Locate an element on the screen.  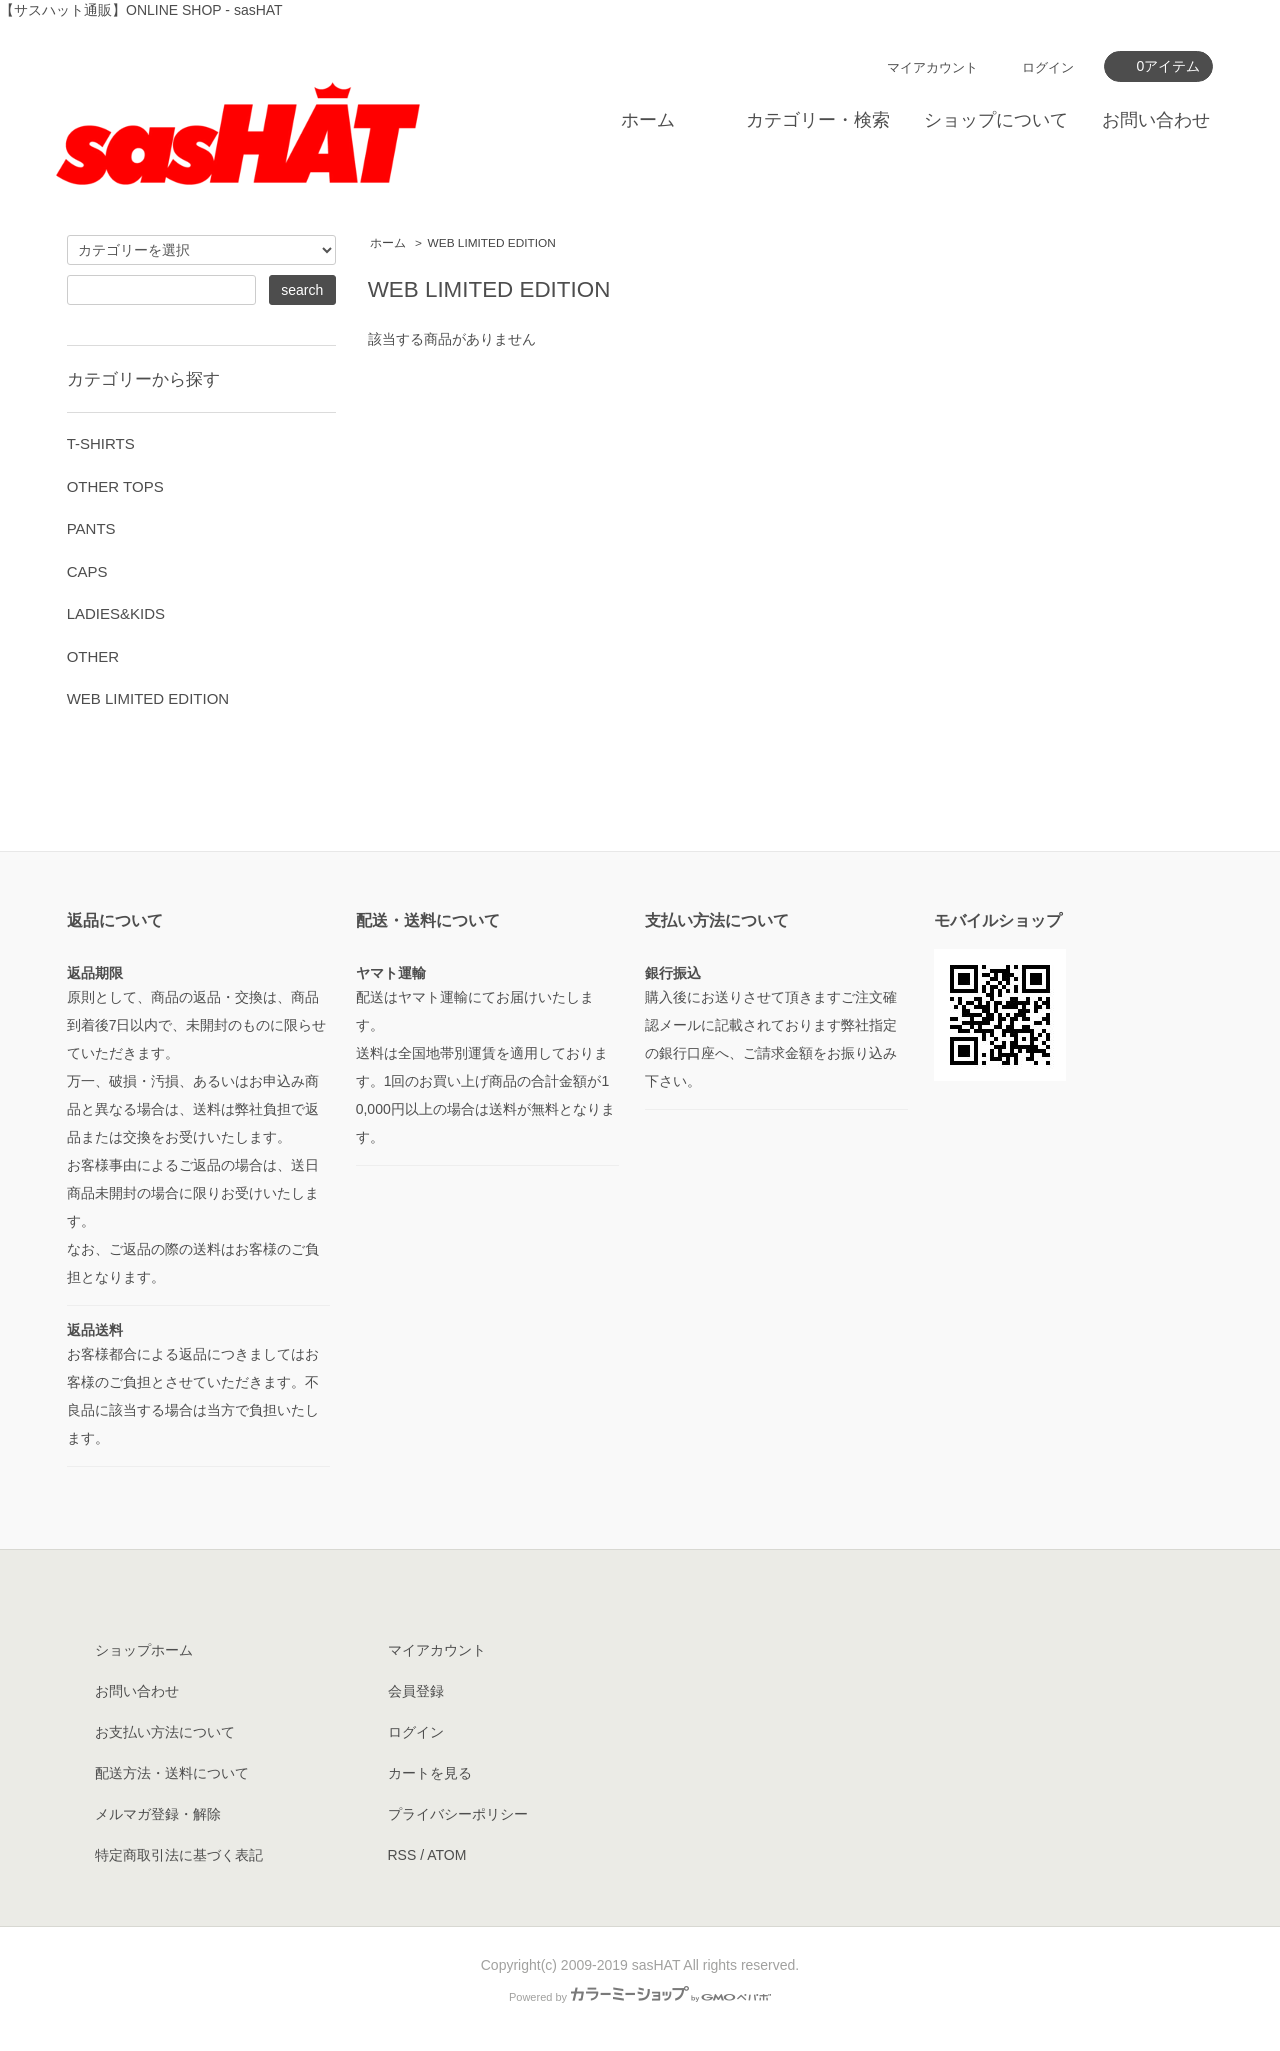
ホーム is located at coordinates (648, 120).